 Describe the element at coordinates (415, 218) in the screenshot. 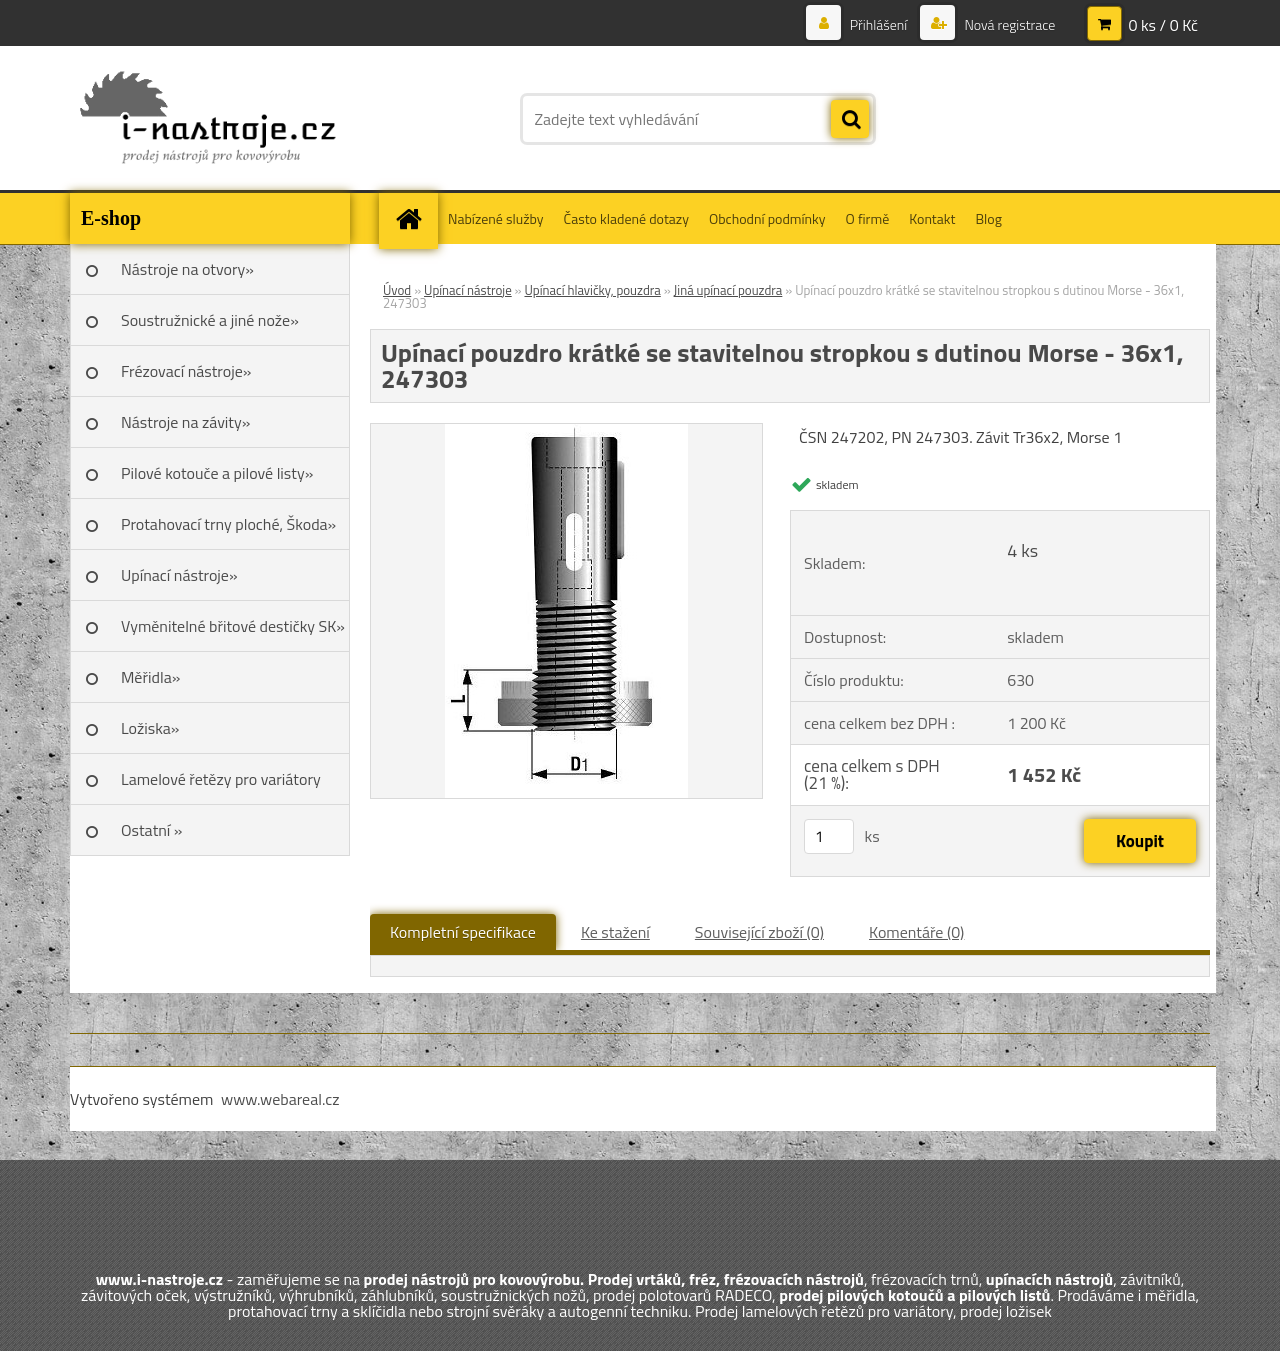

I see `[Homepage]` at that location.